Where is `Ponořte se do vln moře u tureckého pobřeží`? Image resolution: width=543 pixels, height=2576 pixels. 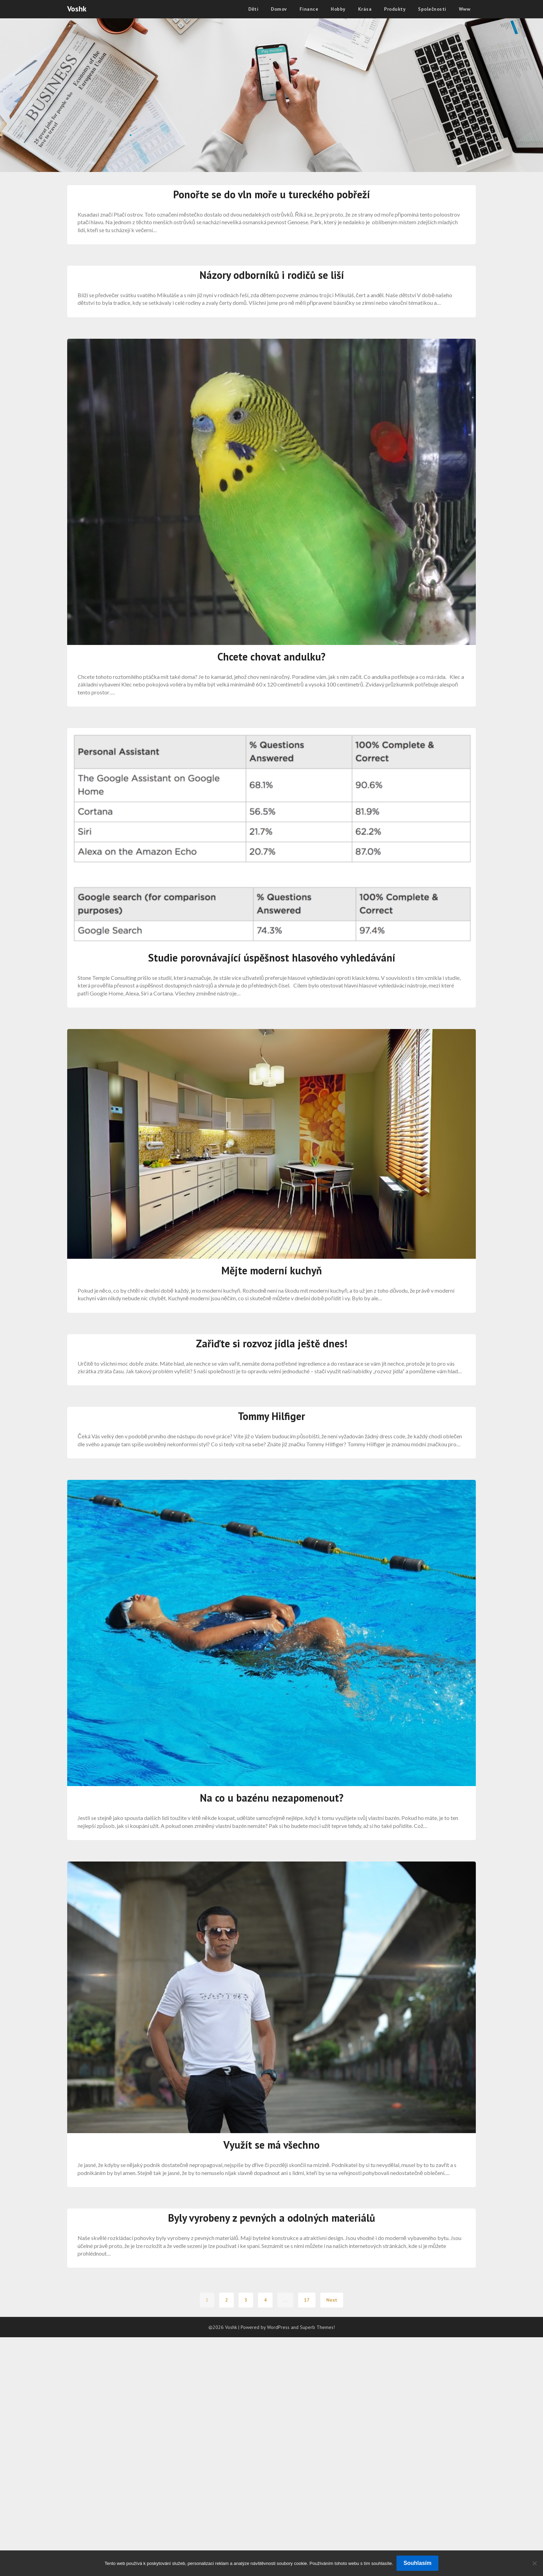
Ponořte se do vln moře u tureckého pobřeží is located at coordinates (271, 194).